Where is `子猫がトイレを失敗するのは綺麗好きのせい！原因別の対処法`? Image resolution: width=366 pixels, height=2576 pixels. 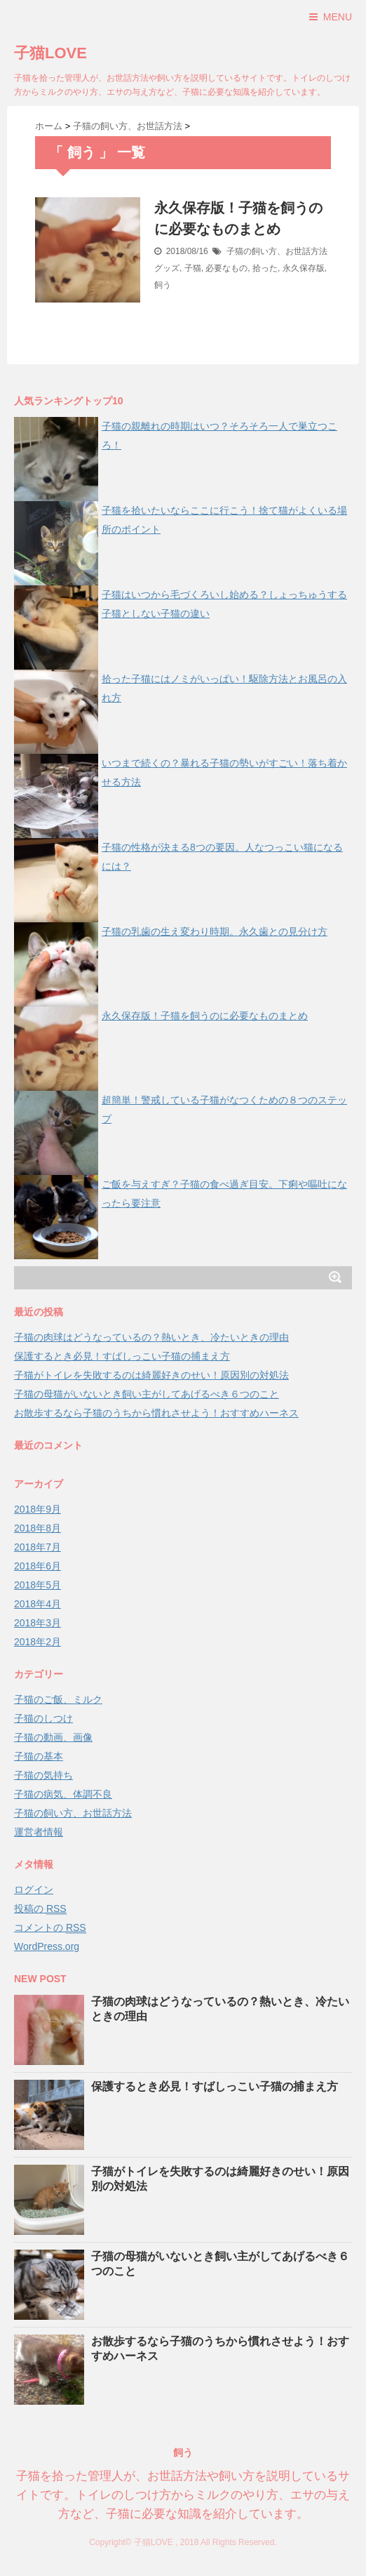
子猫がトイレを失敗するのは綺麗好きのせい！原因別の対処法 is located at coordinates (151, 1375).